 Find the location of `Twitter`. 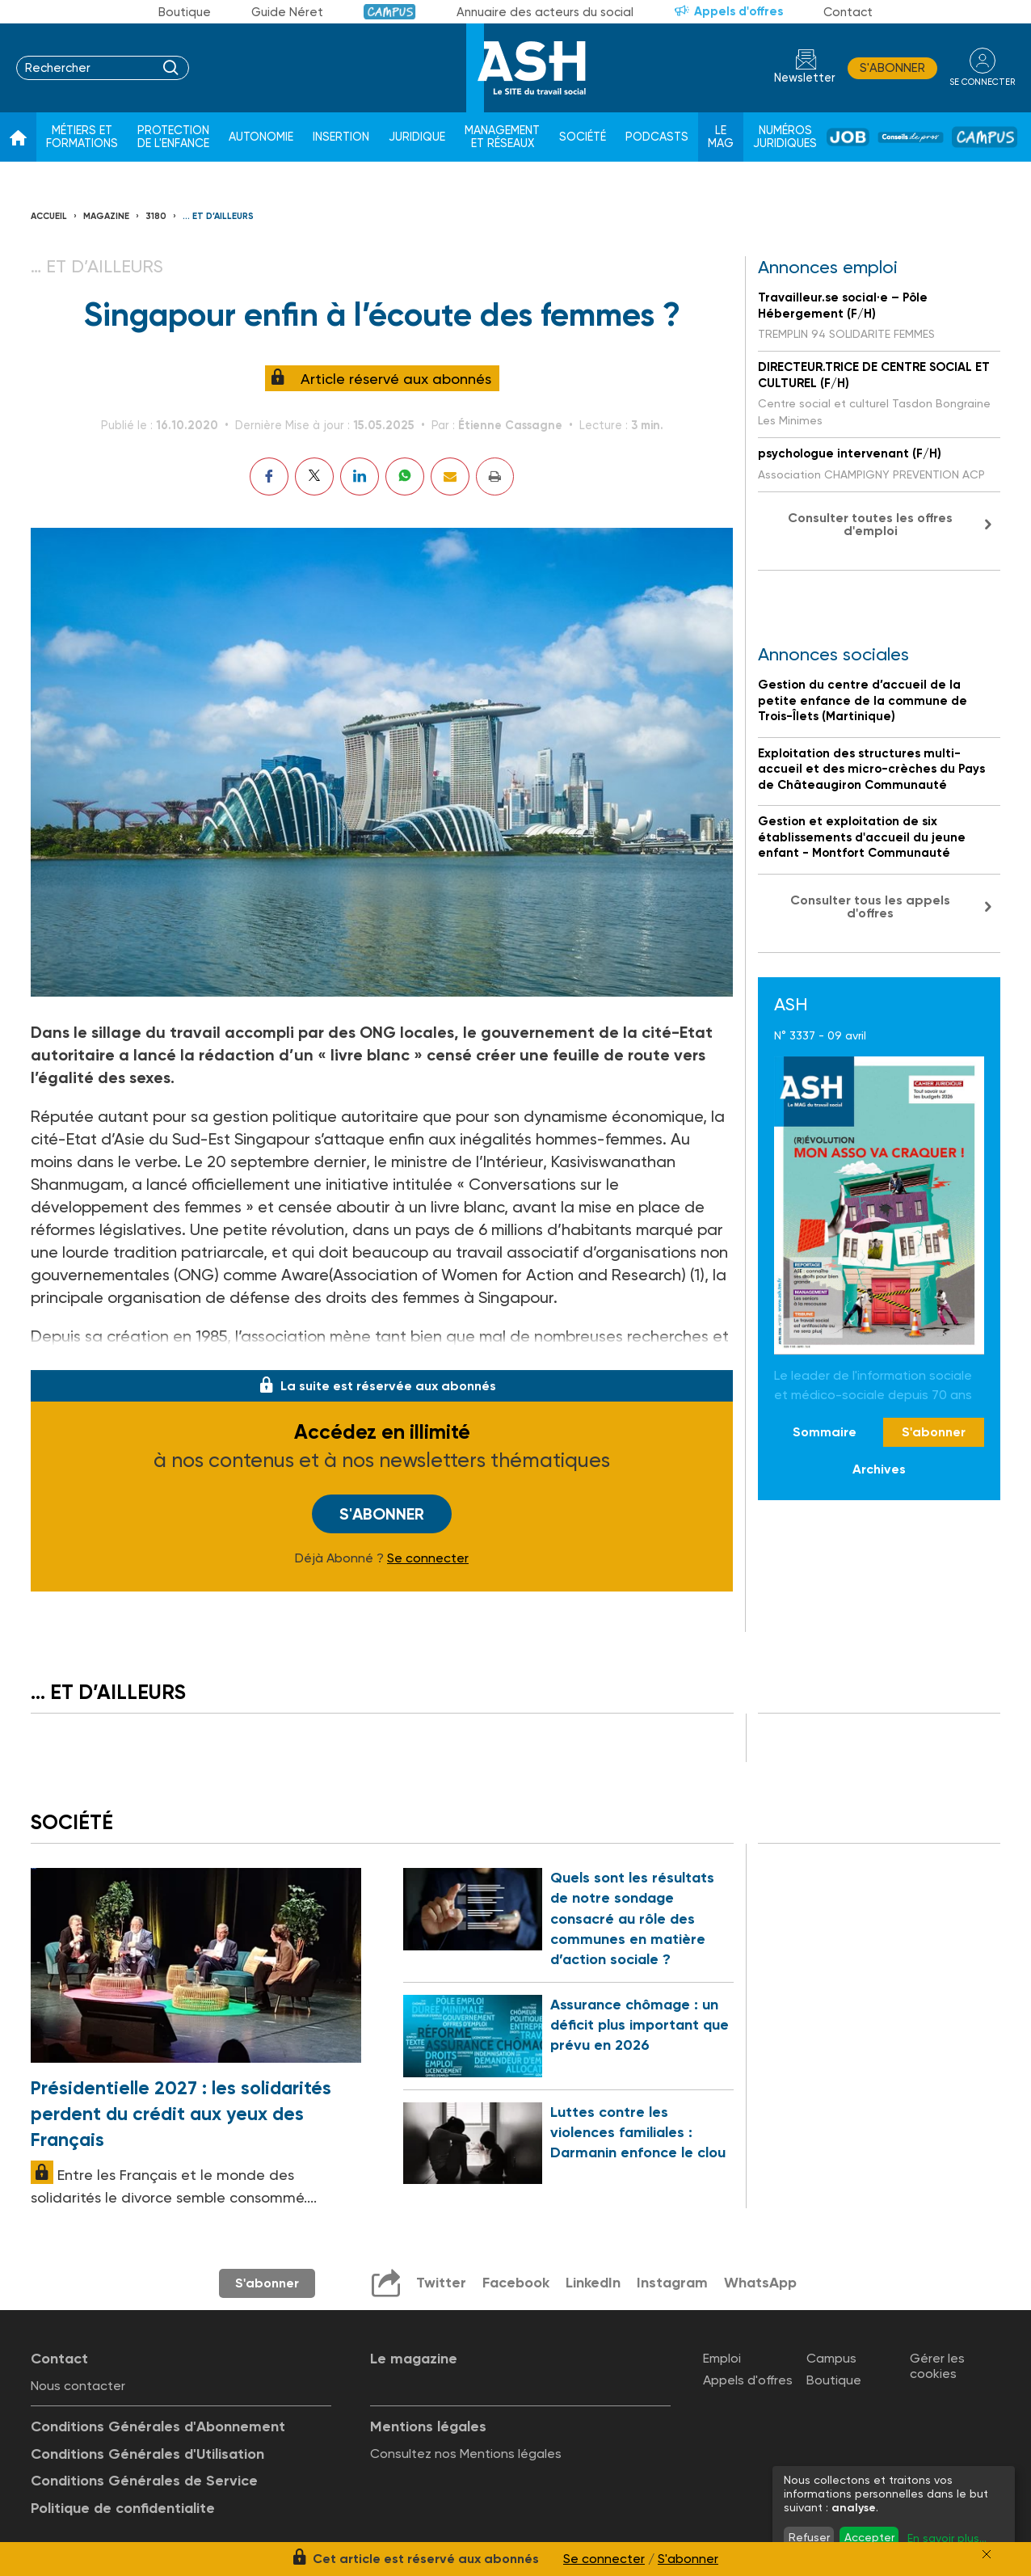

Twitter is located at coordinates (441, 2282).